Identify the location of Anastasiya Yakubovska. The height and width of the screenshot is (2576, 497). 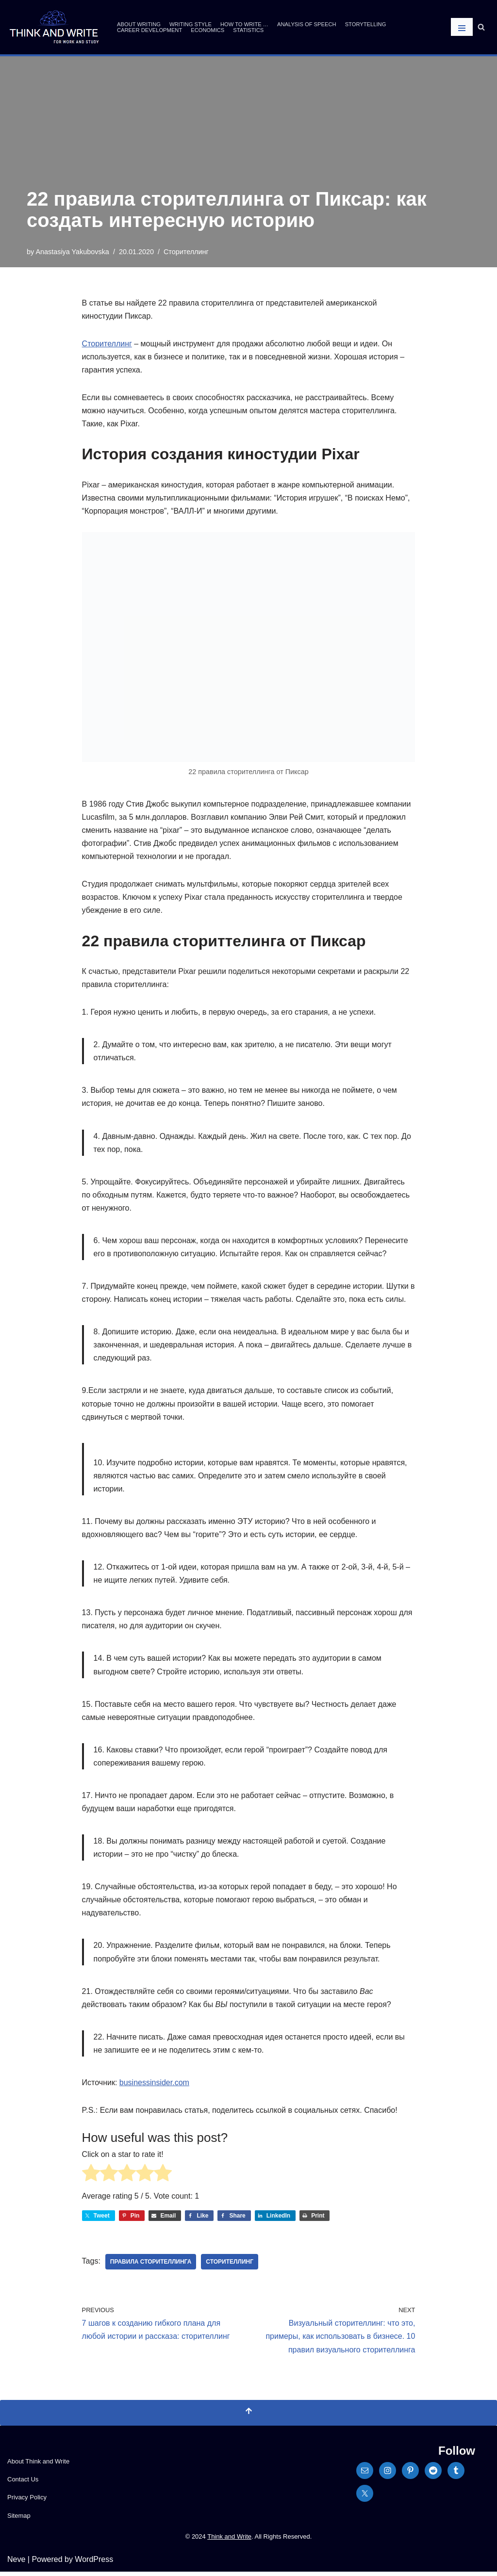
(72, 252).